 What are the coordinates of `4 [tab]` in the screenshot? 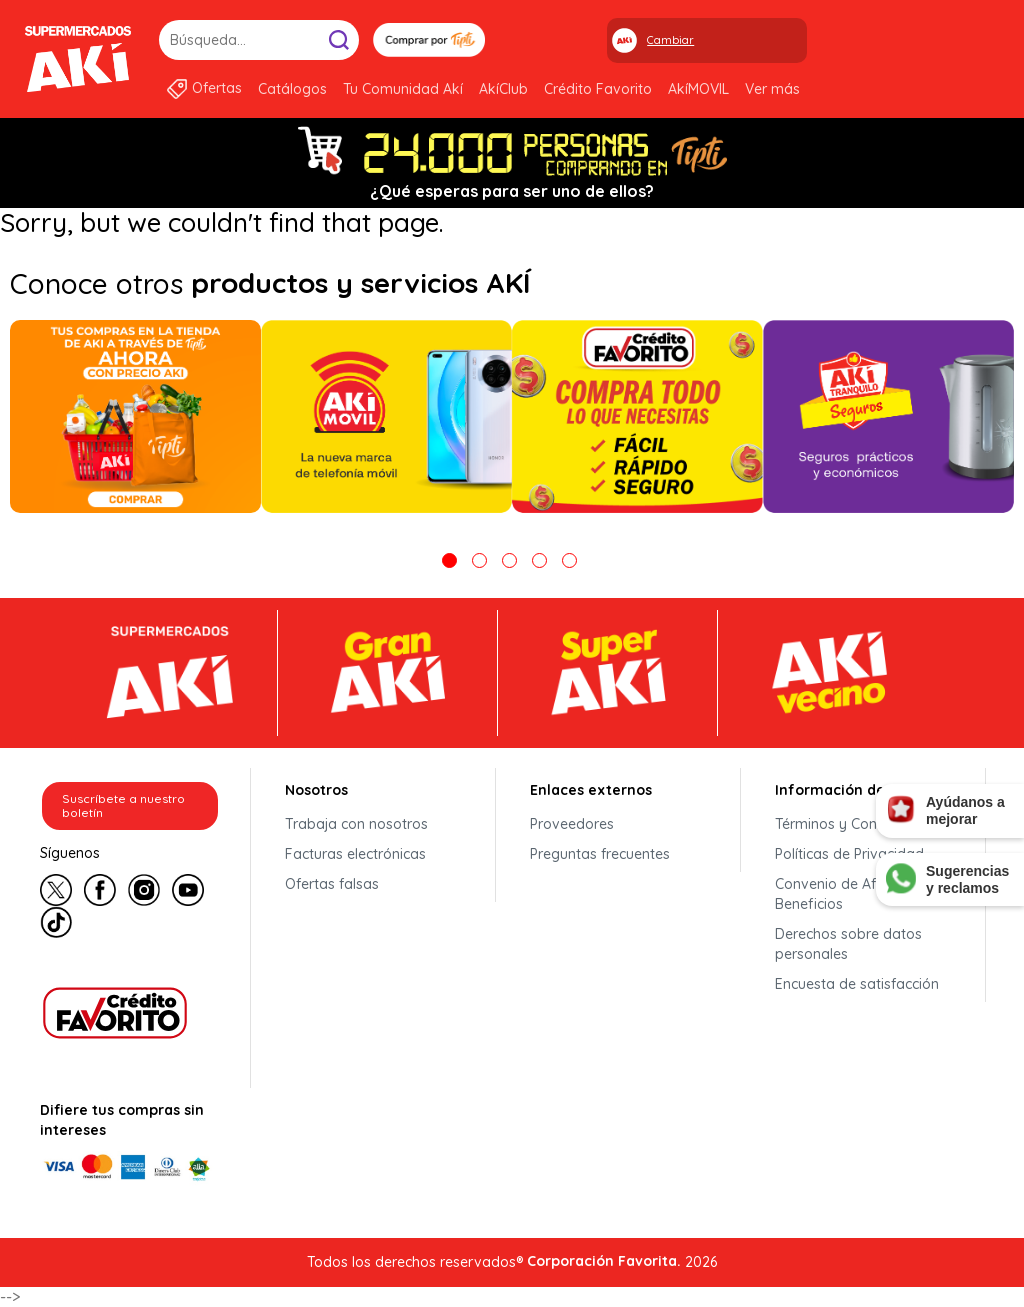 It's located at (539, 560).